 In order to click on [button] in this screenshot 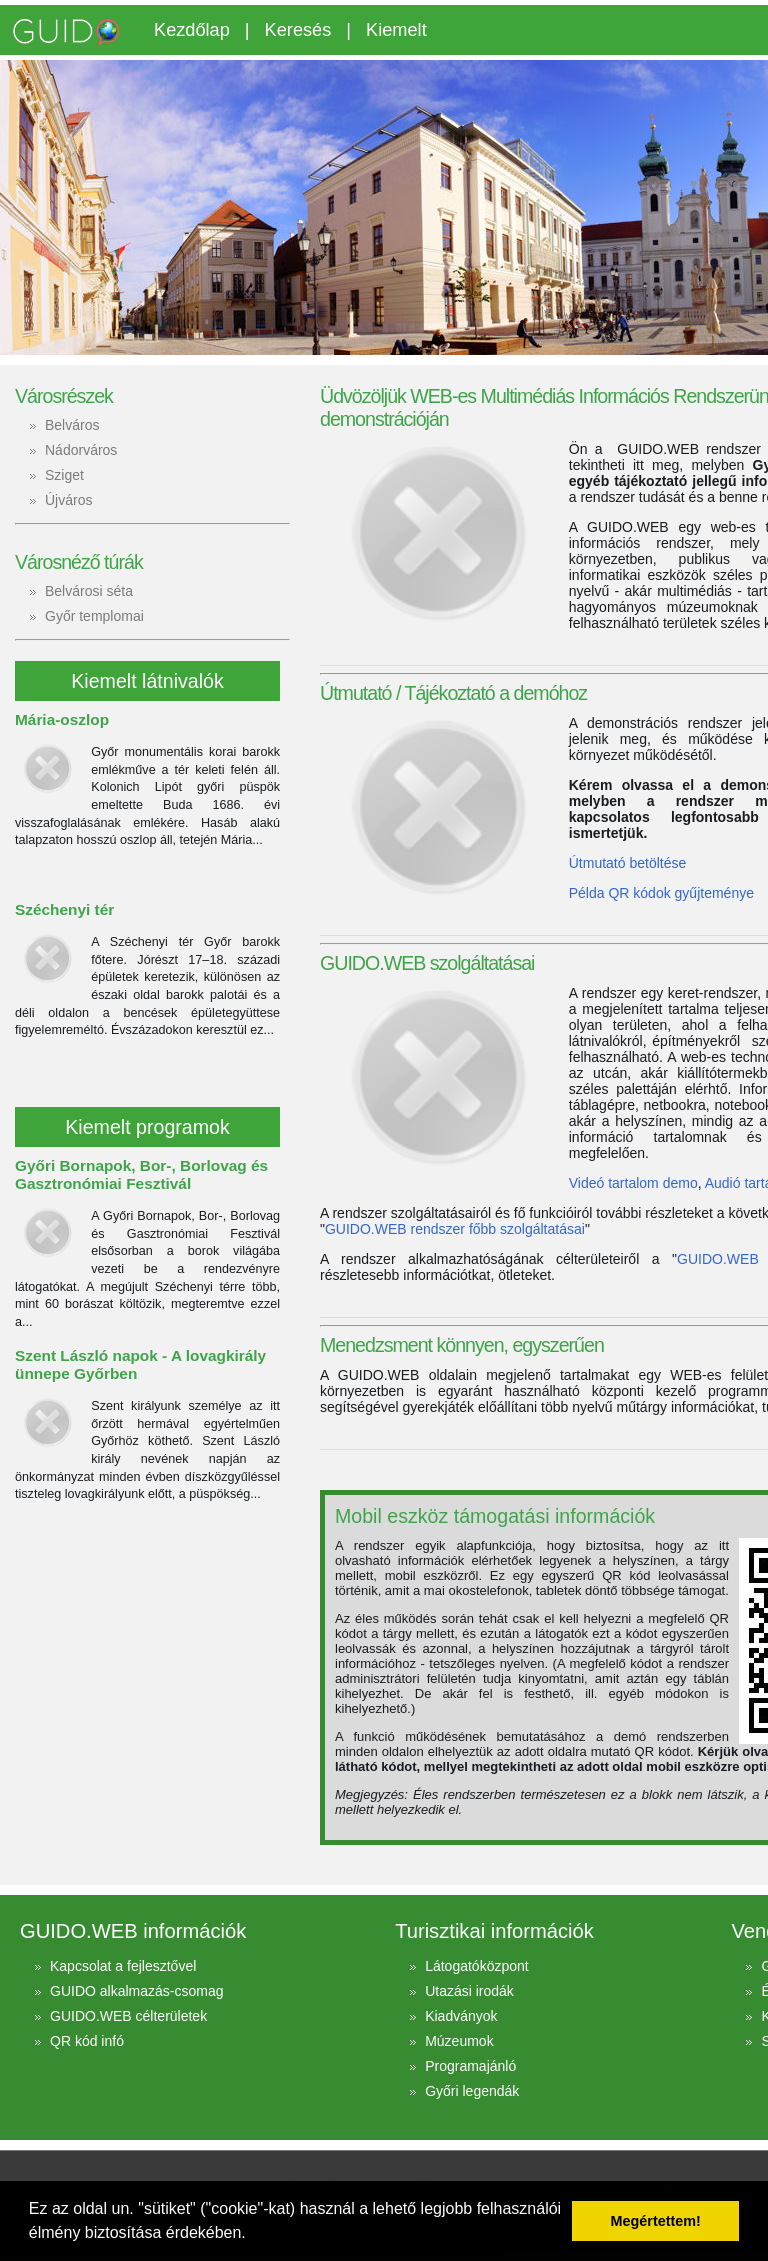, I will do `click(253, 2235)`.